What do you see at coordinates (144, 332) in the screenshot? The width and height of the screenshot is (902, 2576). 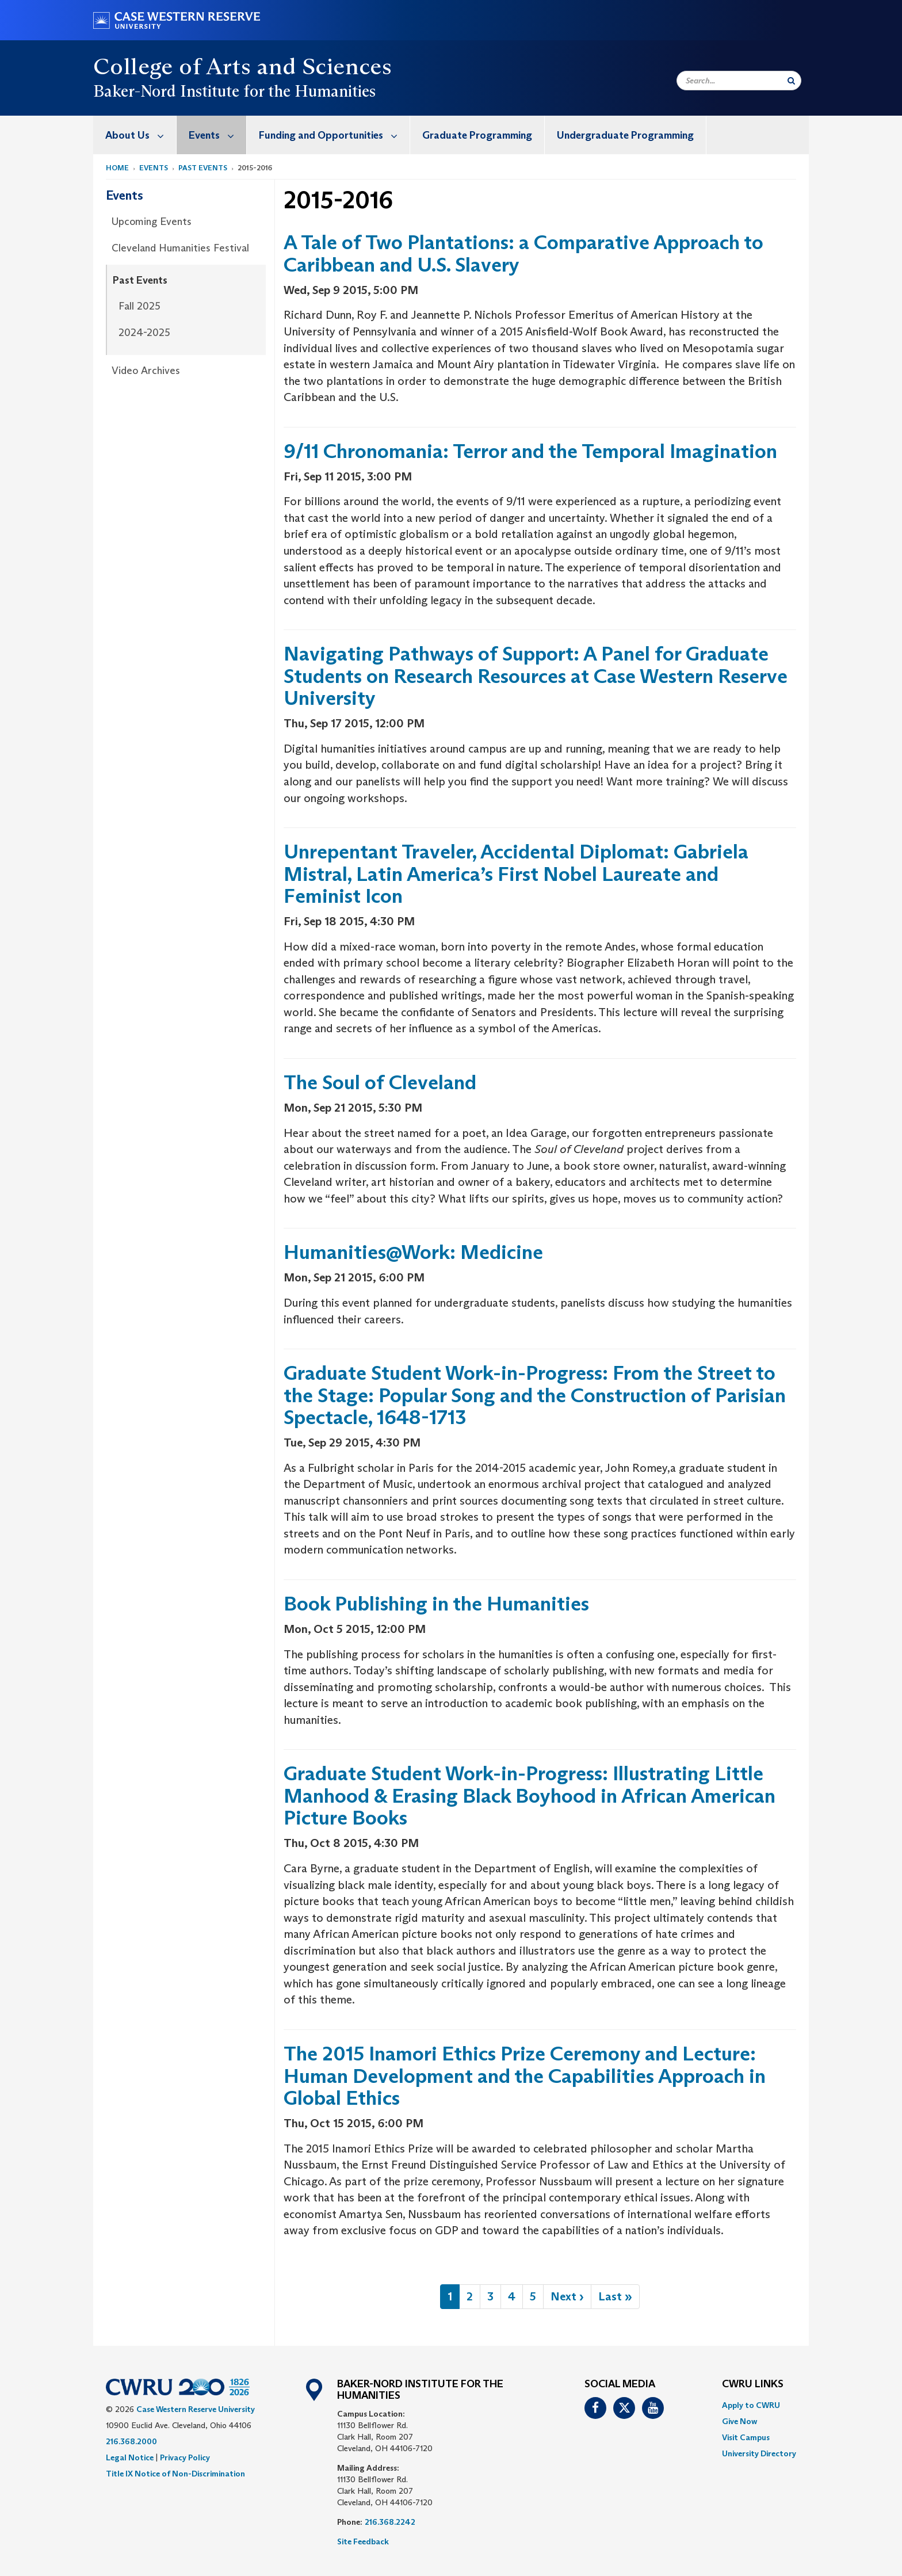 I see `2024-2025` at bounding box center [144, 332].